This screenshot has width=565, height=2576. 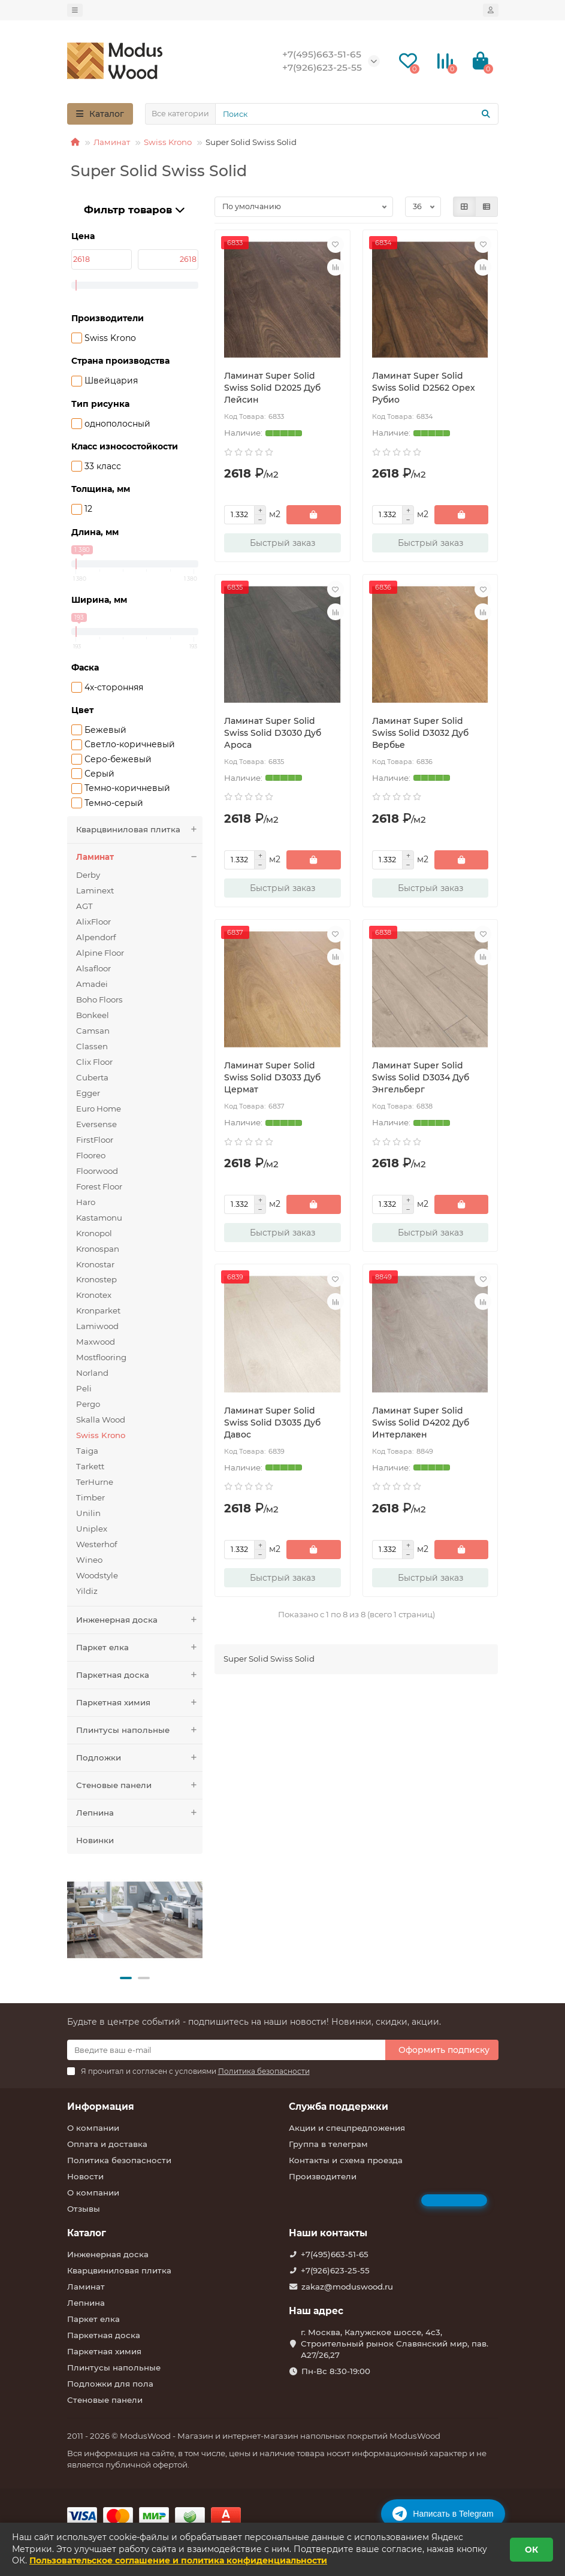 I want to click on Каталог, so click(x=86, y=2233).